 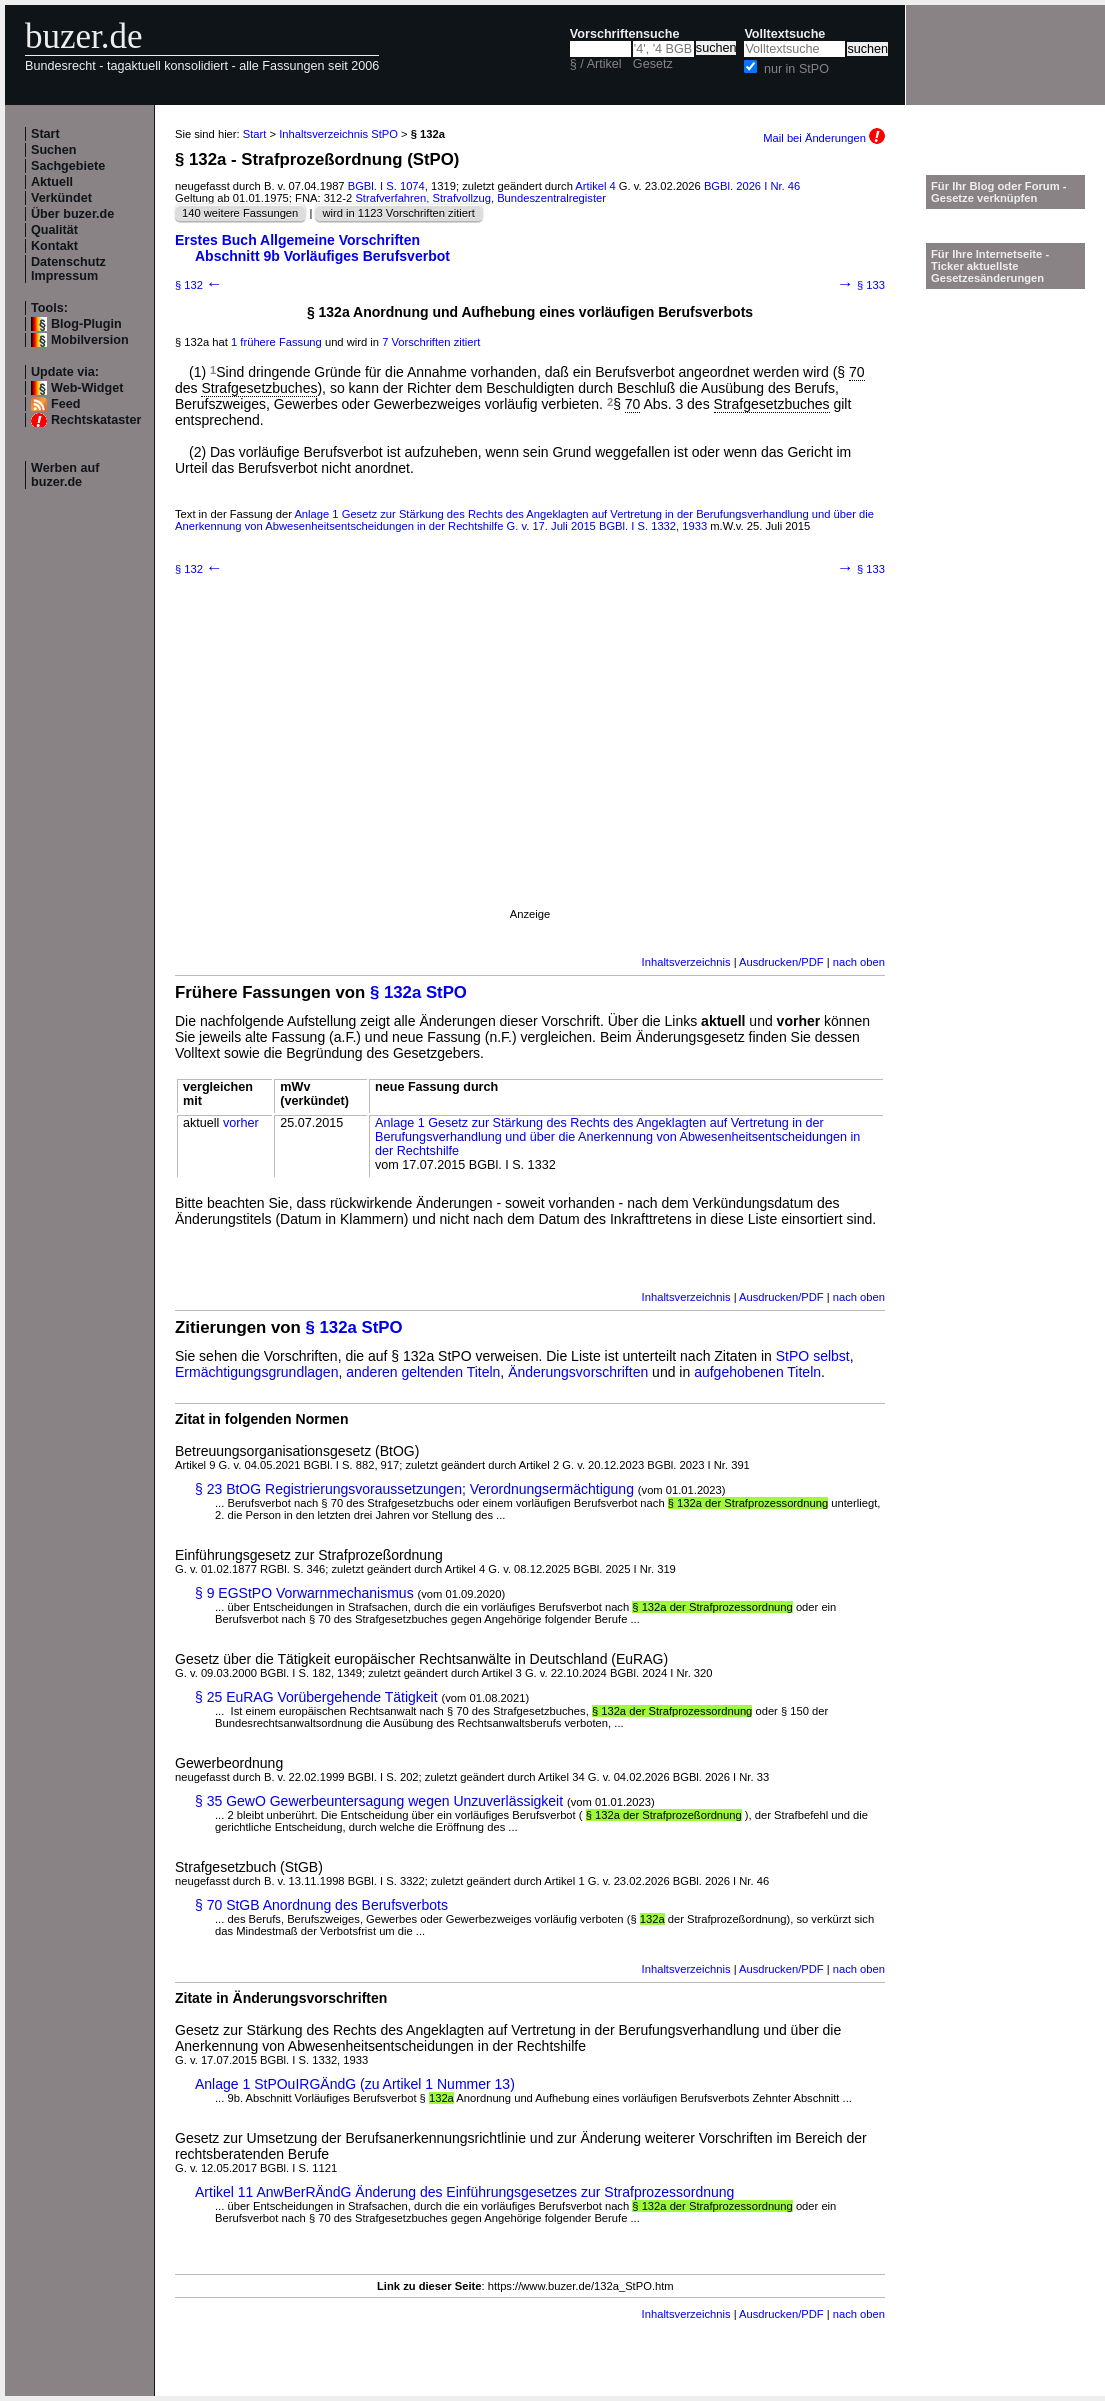 I want to click on Für Ihre Internetseite -Ticker aktuellste Gesetzesänderungen, so click(x=990, y=266).